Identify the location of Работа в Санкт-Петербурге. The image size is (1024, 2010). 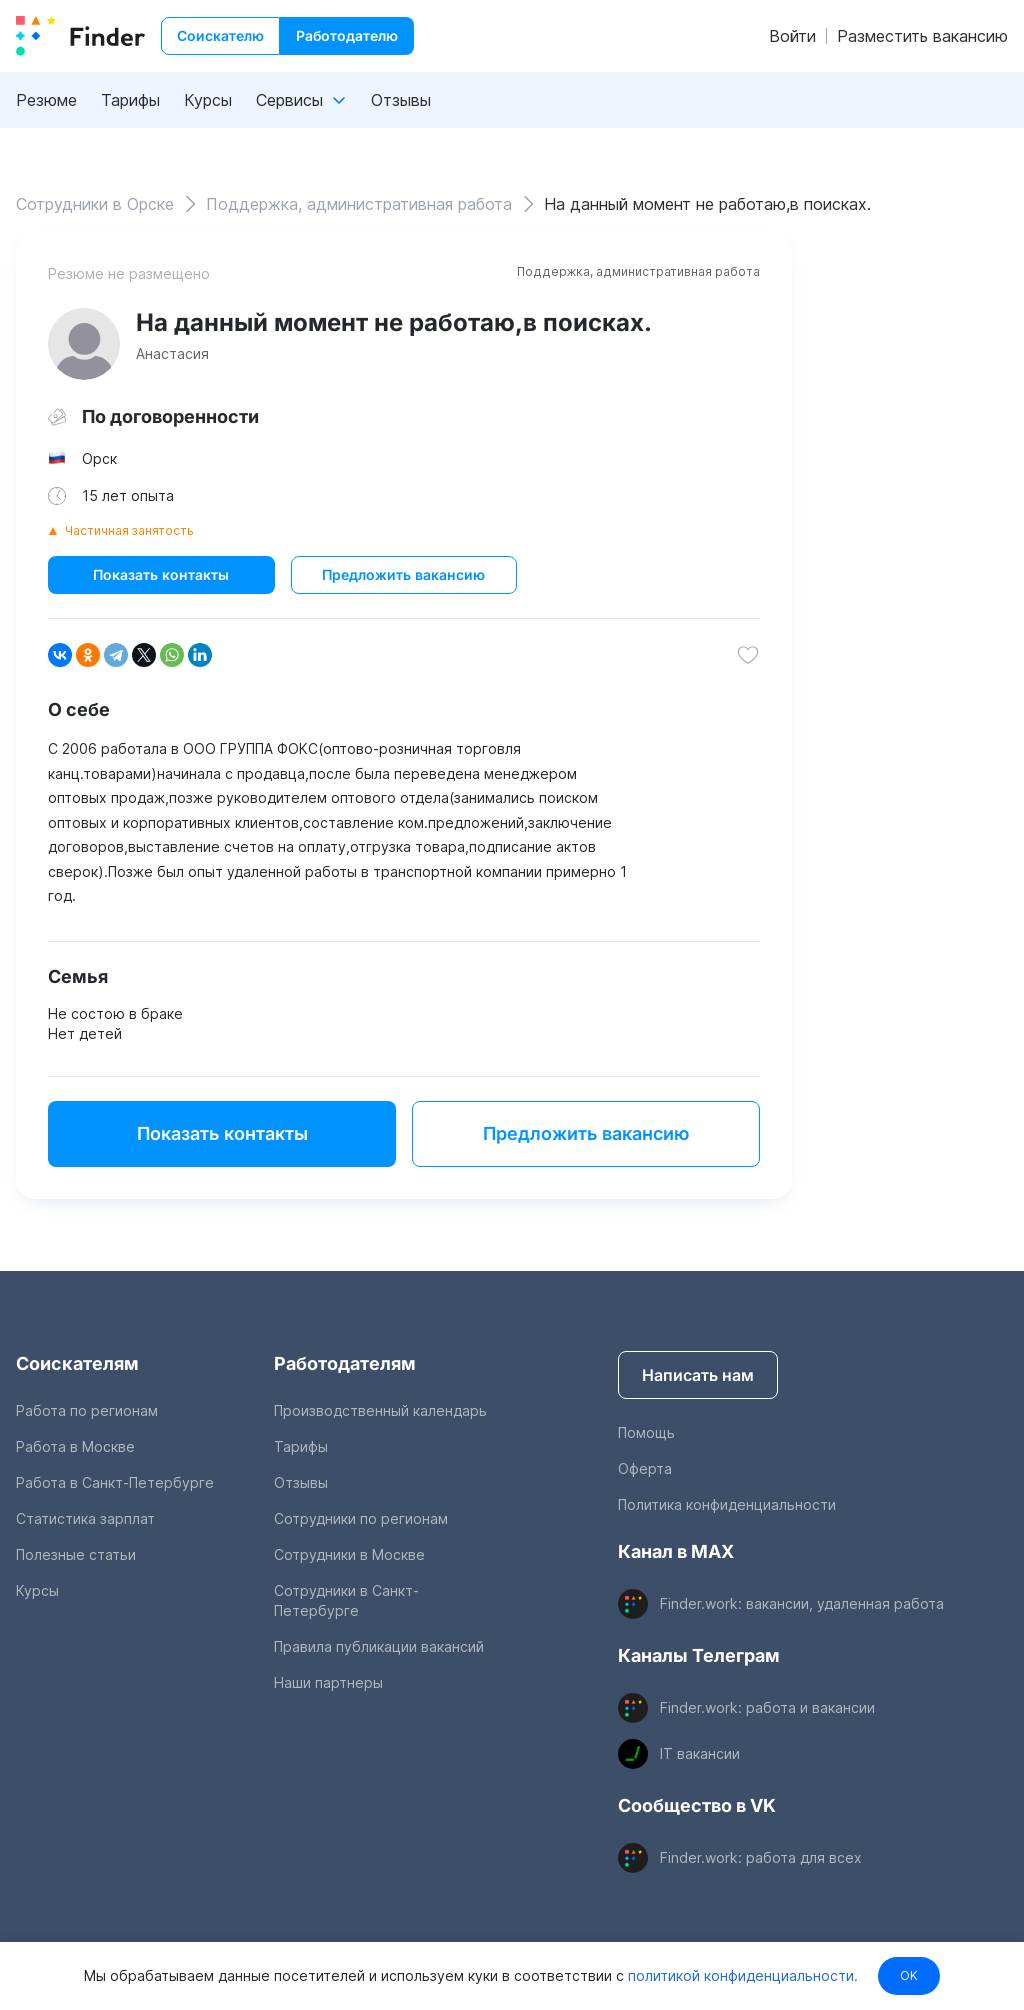
(115, 1482).